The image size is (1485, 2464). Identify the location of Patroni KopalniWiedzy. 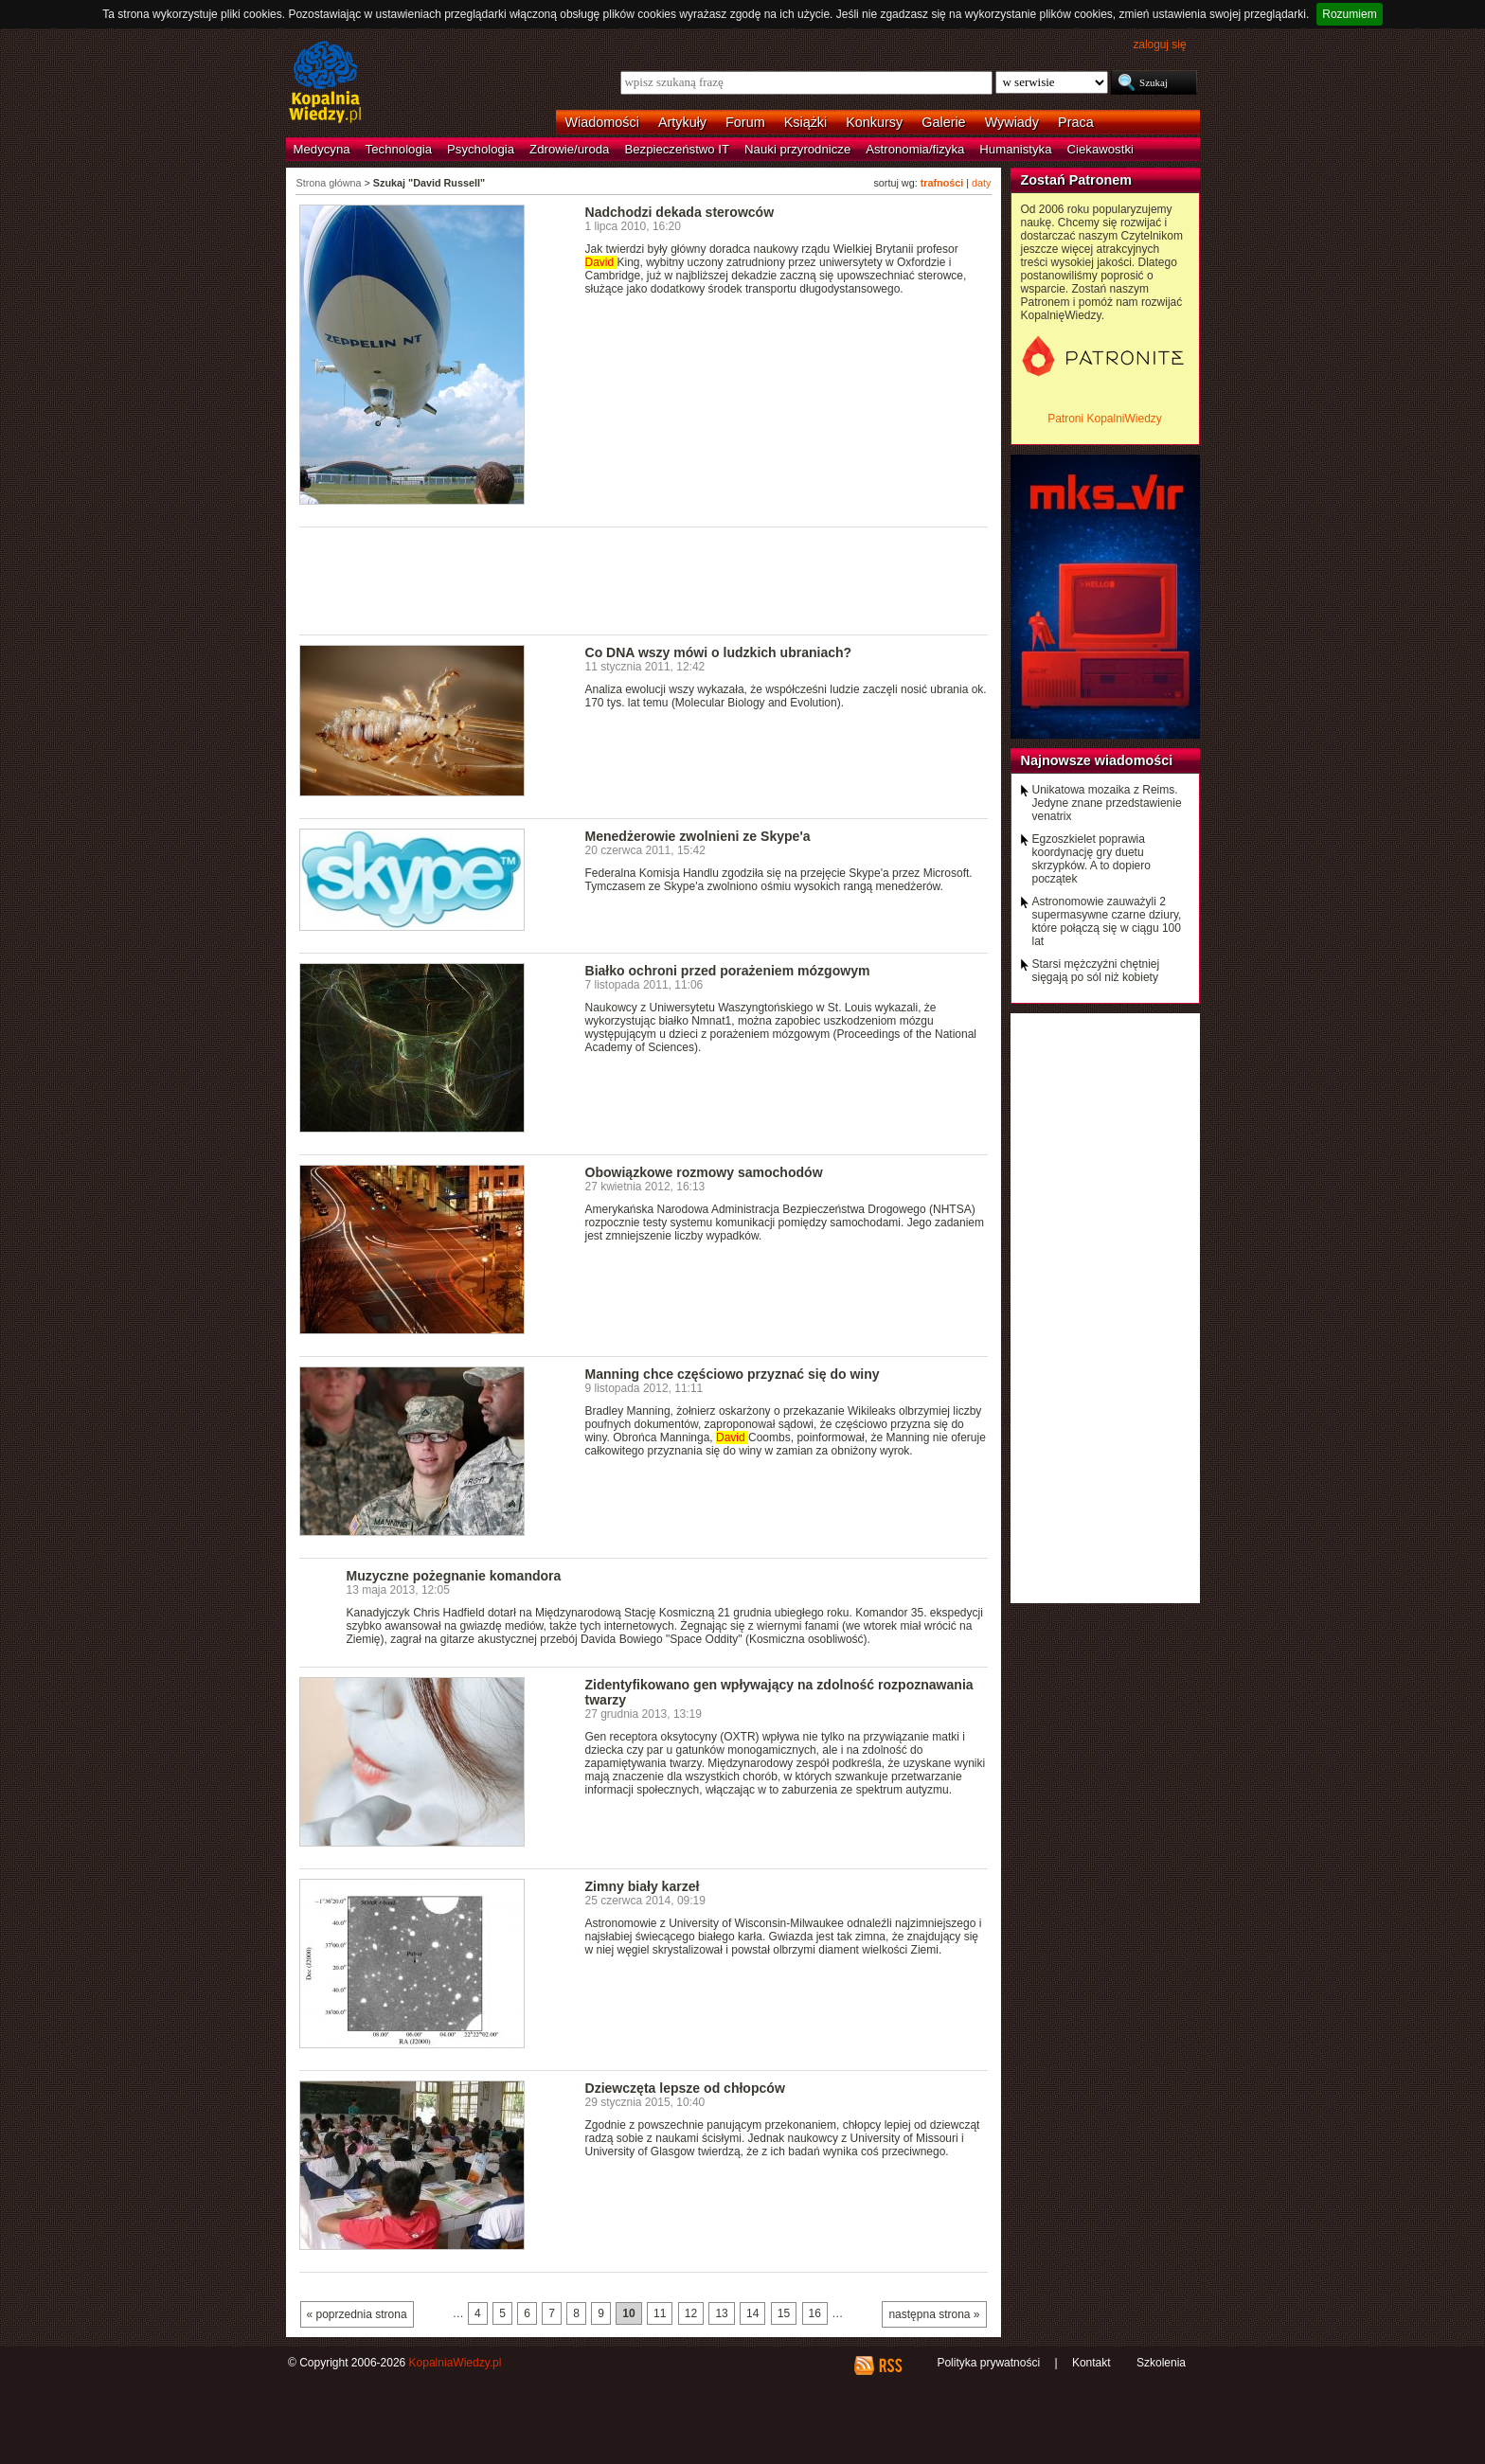
(1104, 418).